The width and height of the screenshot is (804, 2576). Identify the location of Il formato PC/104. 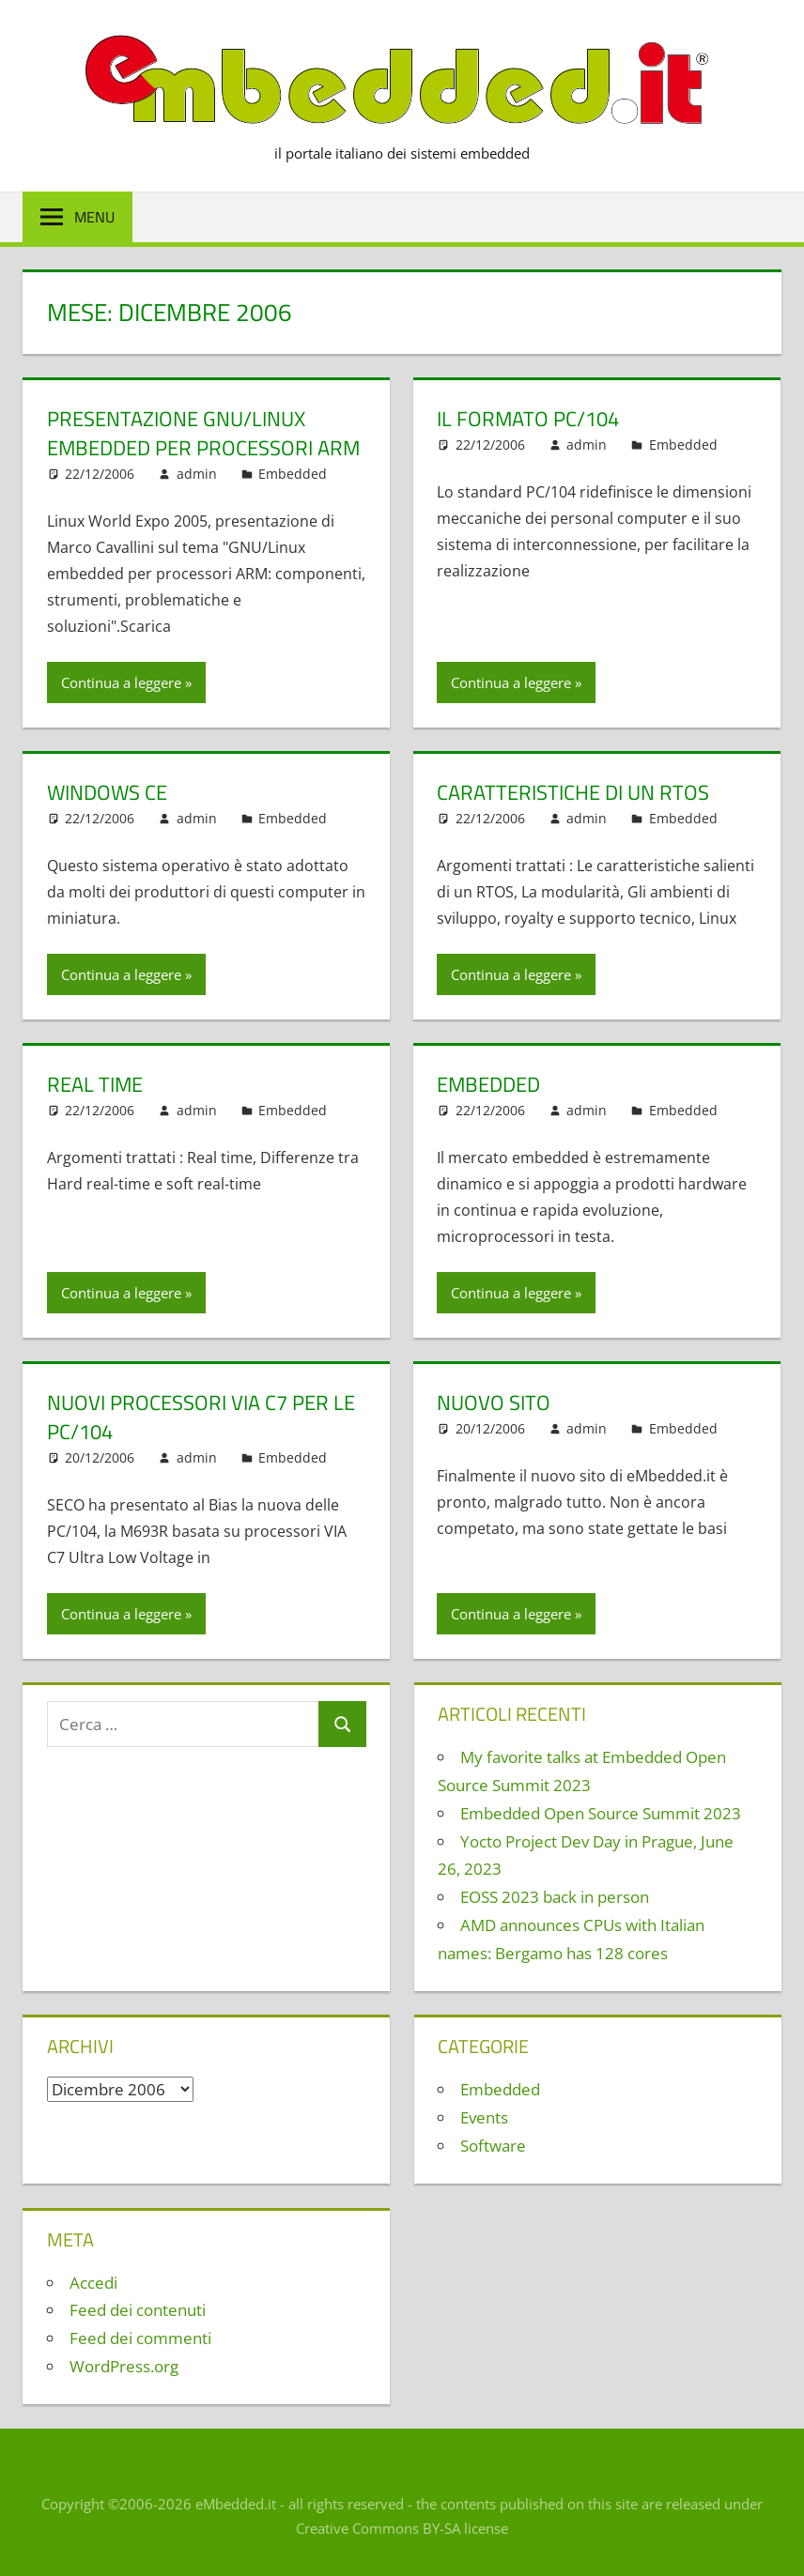
(528, 419).